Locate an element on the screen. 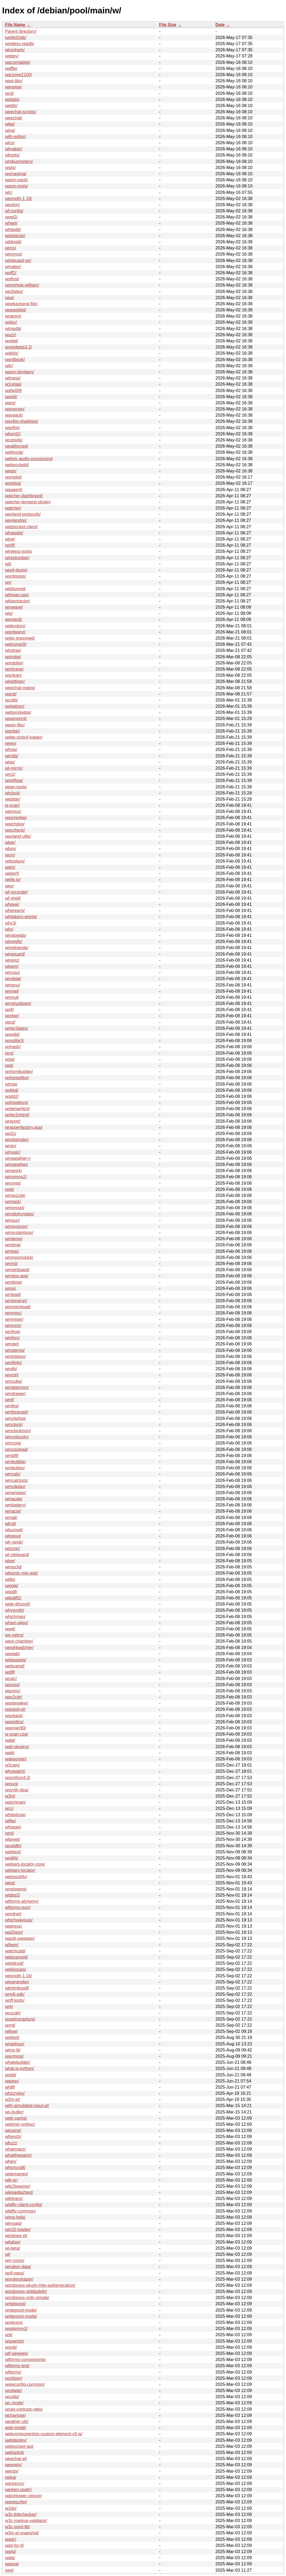 This screenshot has width=286, height=2576. wsjtx-improved/ is located at coordinates (20, 638).